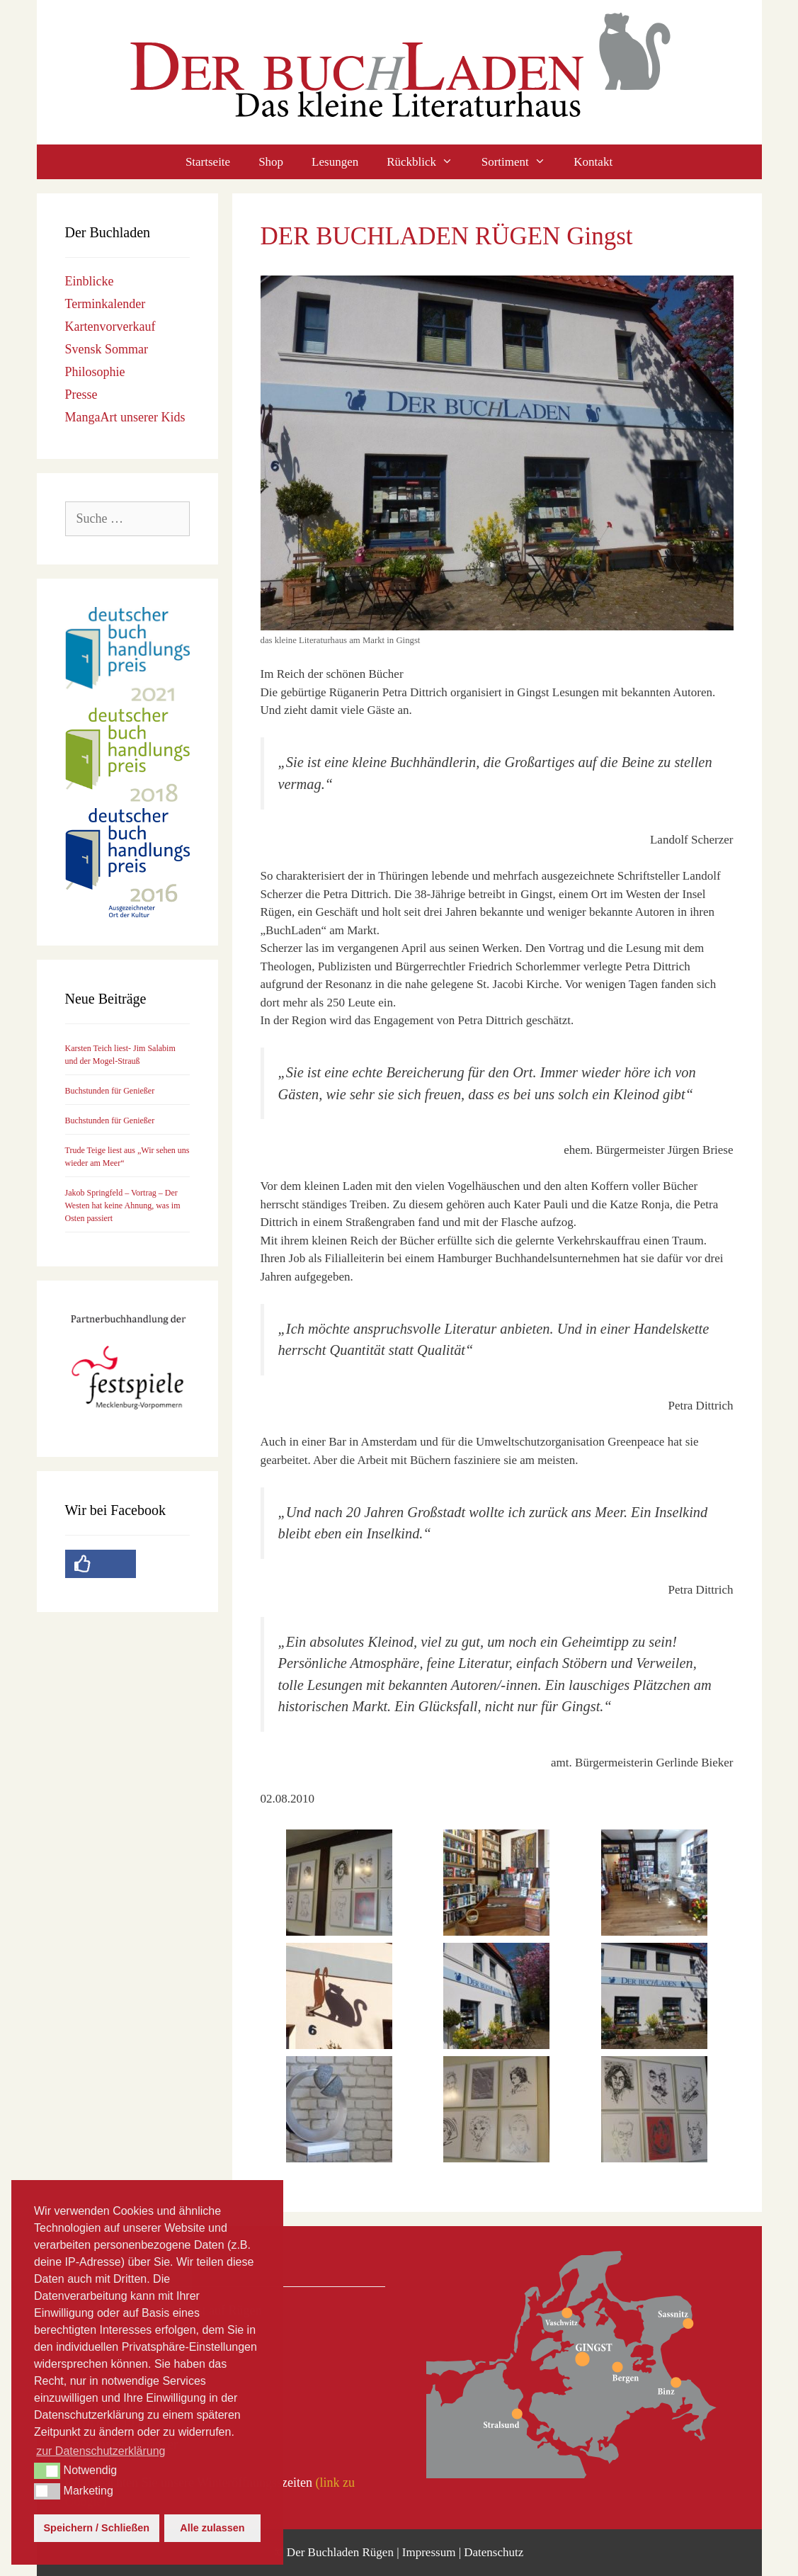 The width and height of the screenshot is (798, 2576). What do you see at coordinates (110, 326) in the screenshot?
I see `Kartenvorverkauf` at bounding box center [110, 326].